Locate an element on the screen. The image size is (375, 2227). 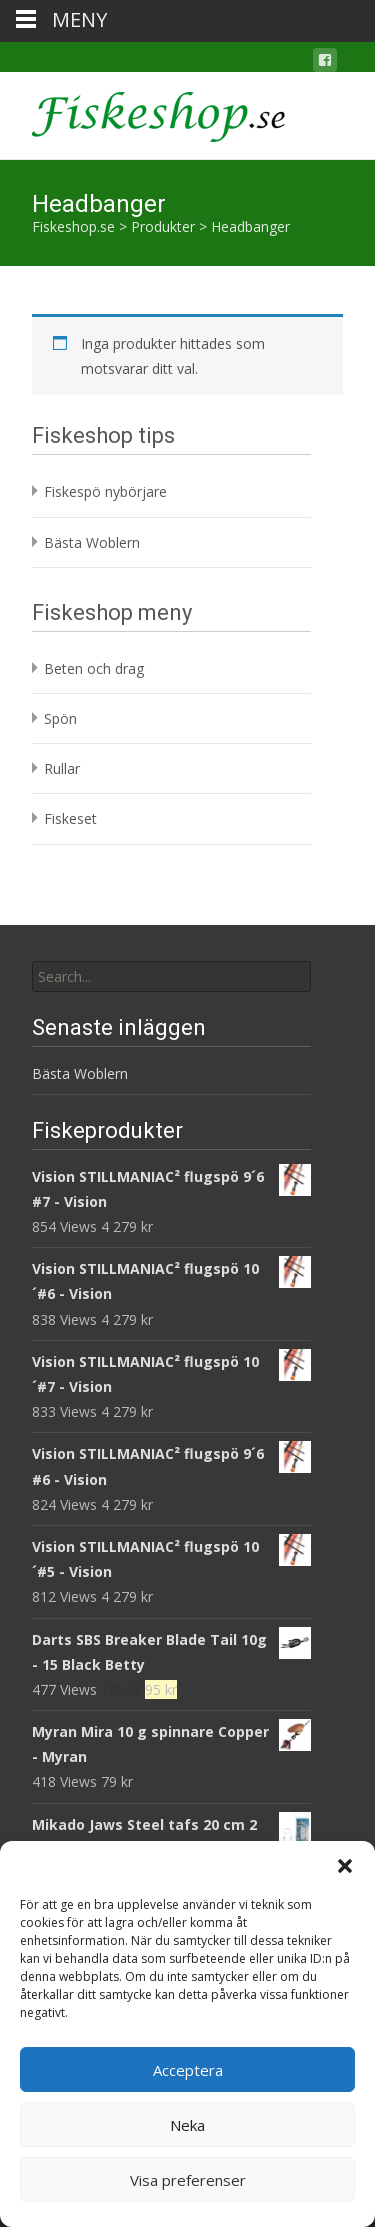
Beten och drag is located at coordinates (94, 668).